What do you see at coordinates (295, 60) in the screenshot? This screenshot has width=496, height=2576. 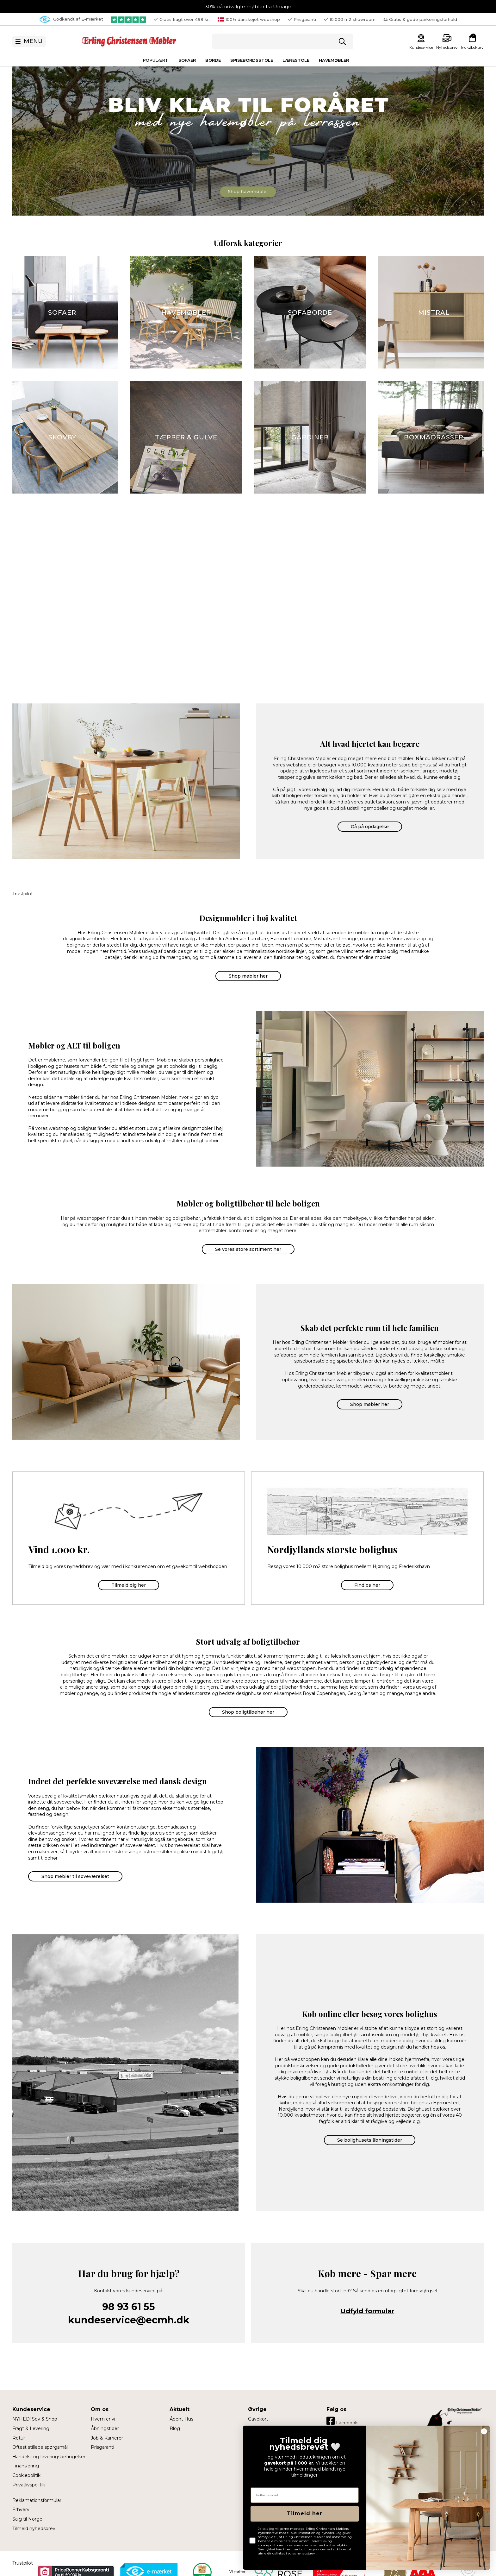 I see `Lænestole` at bounding box center [295, 60].